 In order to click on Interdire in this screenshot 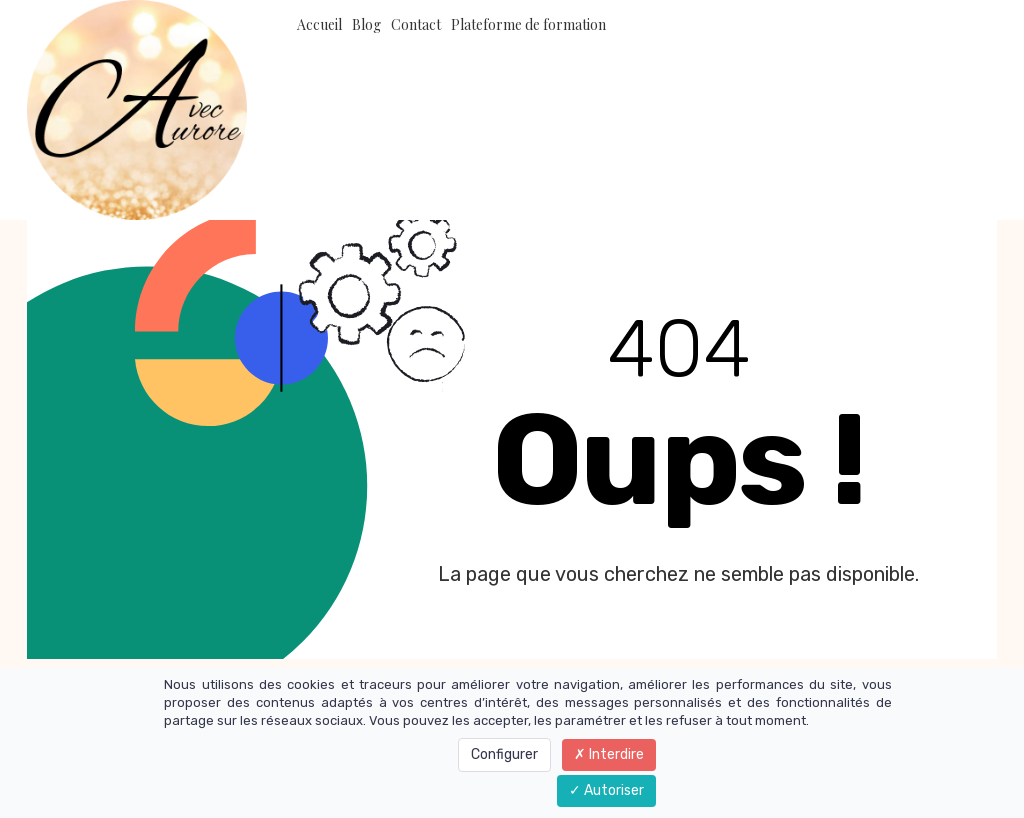, I will do `click(609, 754)`.